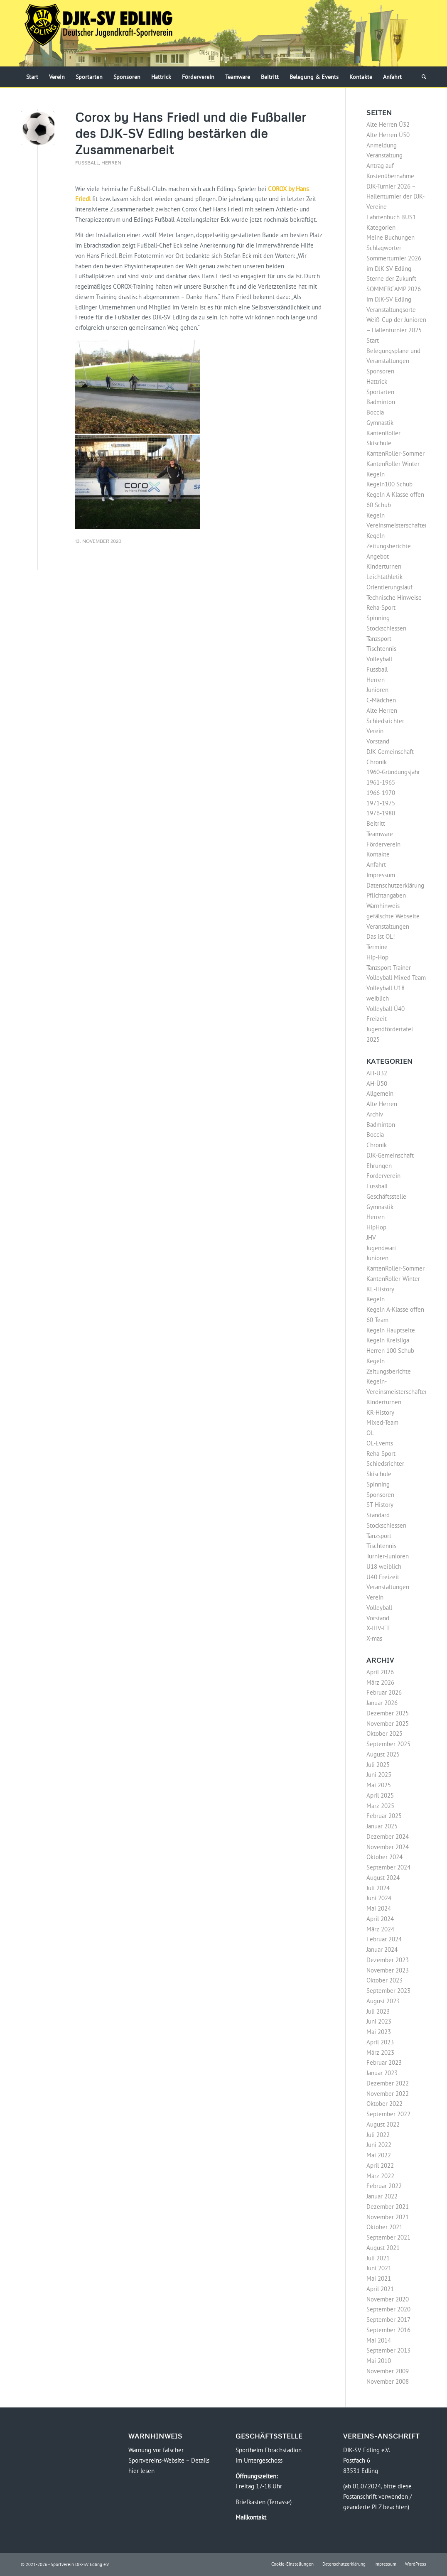 Image resolution: width=447 pixels, height=2576 pixels. What do you see at coordinates (382, 1422) in the screenshot?
I see `Mixed-Team` at bounding box center [382, 1422].